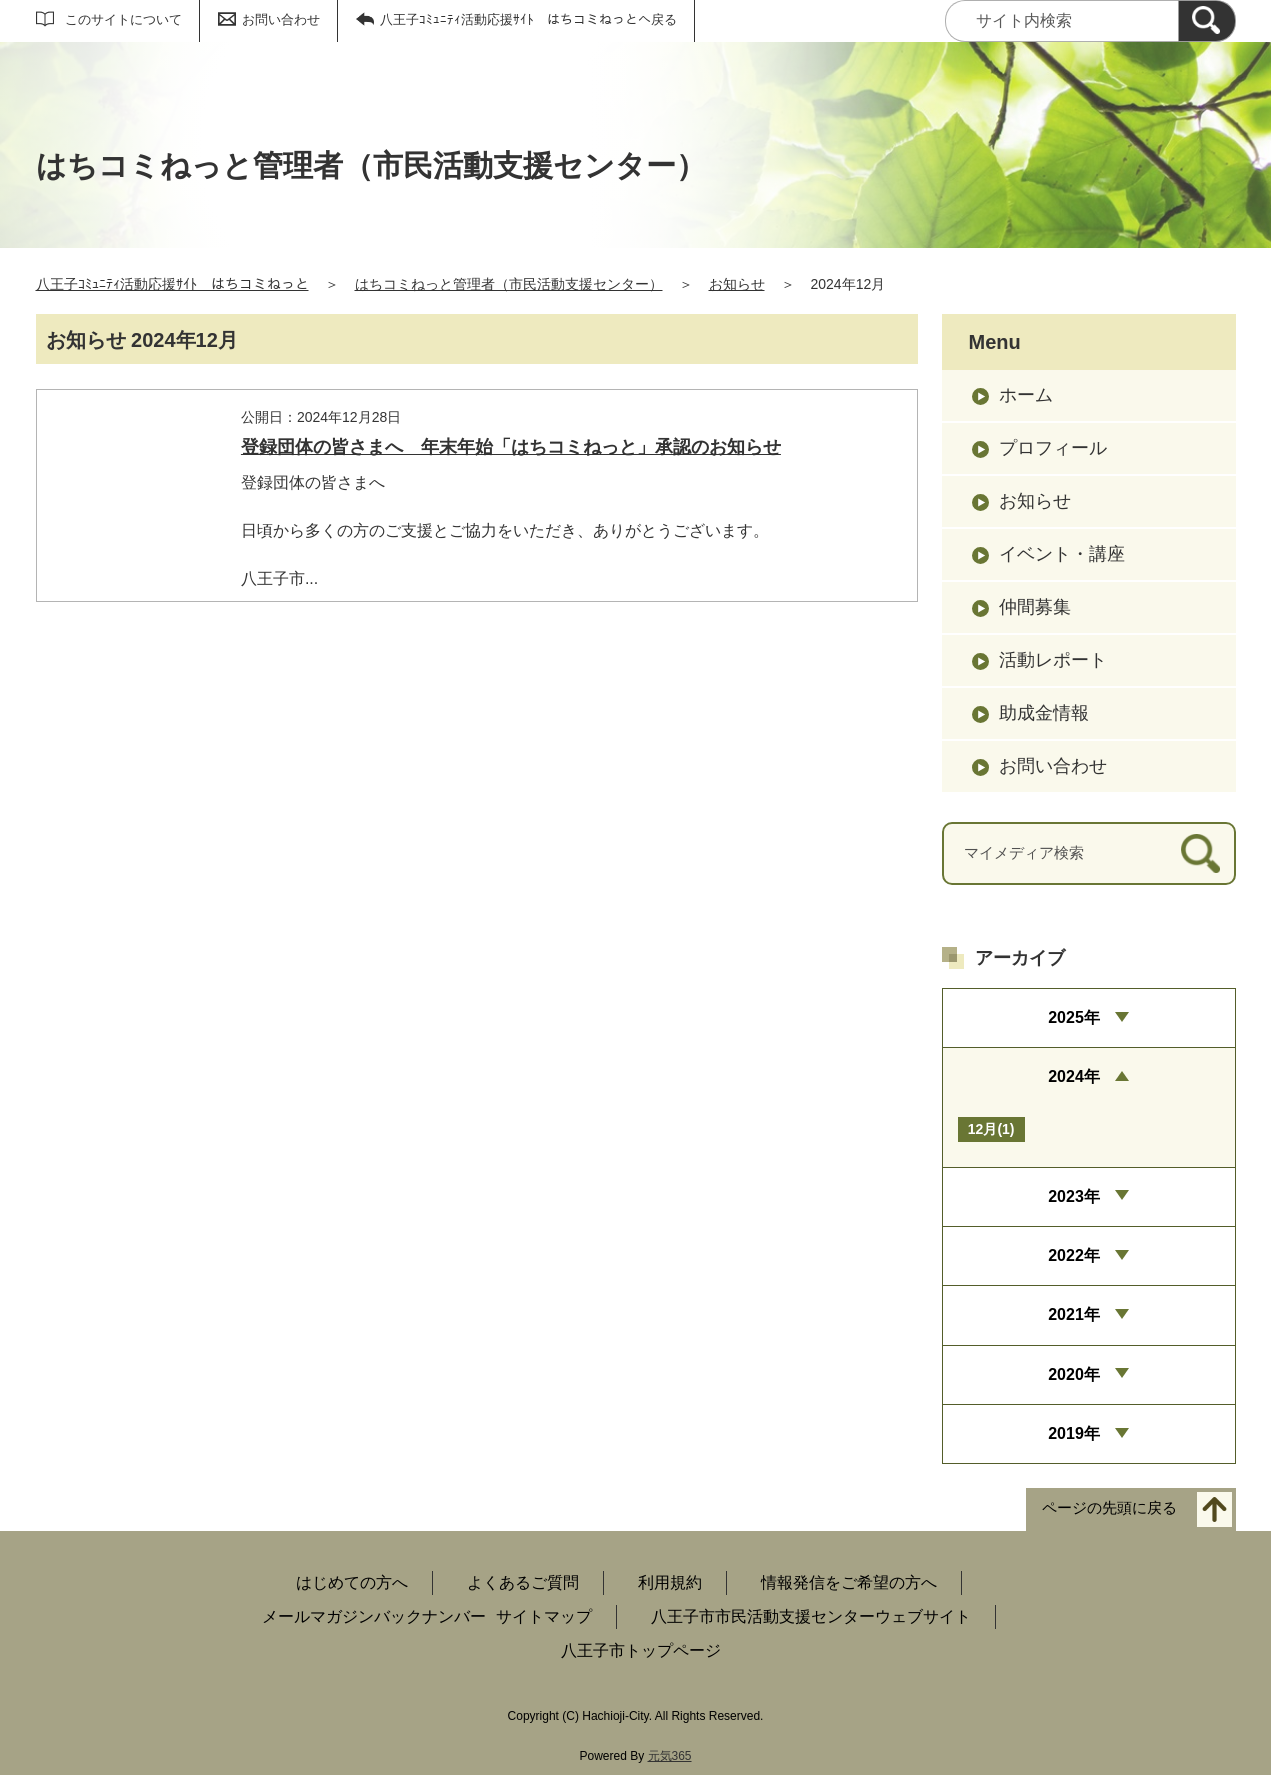 The height and width of the screenshot is (1775, 1271). I want to click on 活動レポート, so click(1053, 660).